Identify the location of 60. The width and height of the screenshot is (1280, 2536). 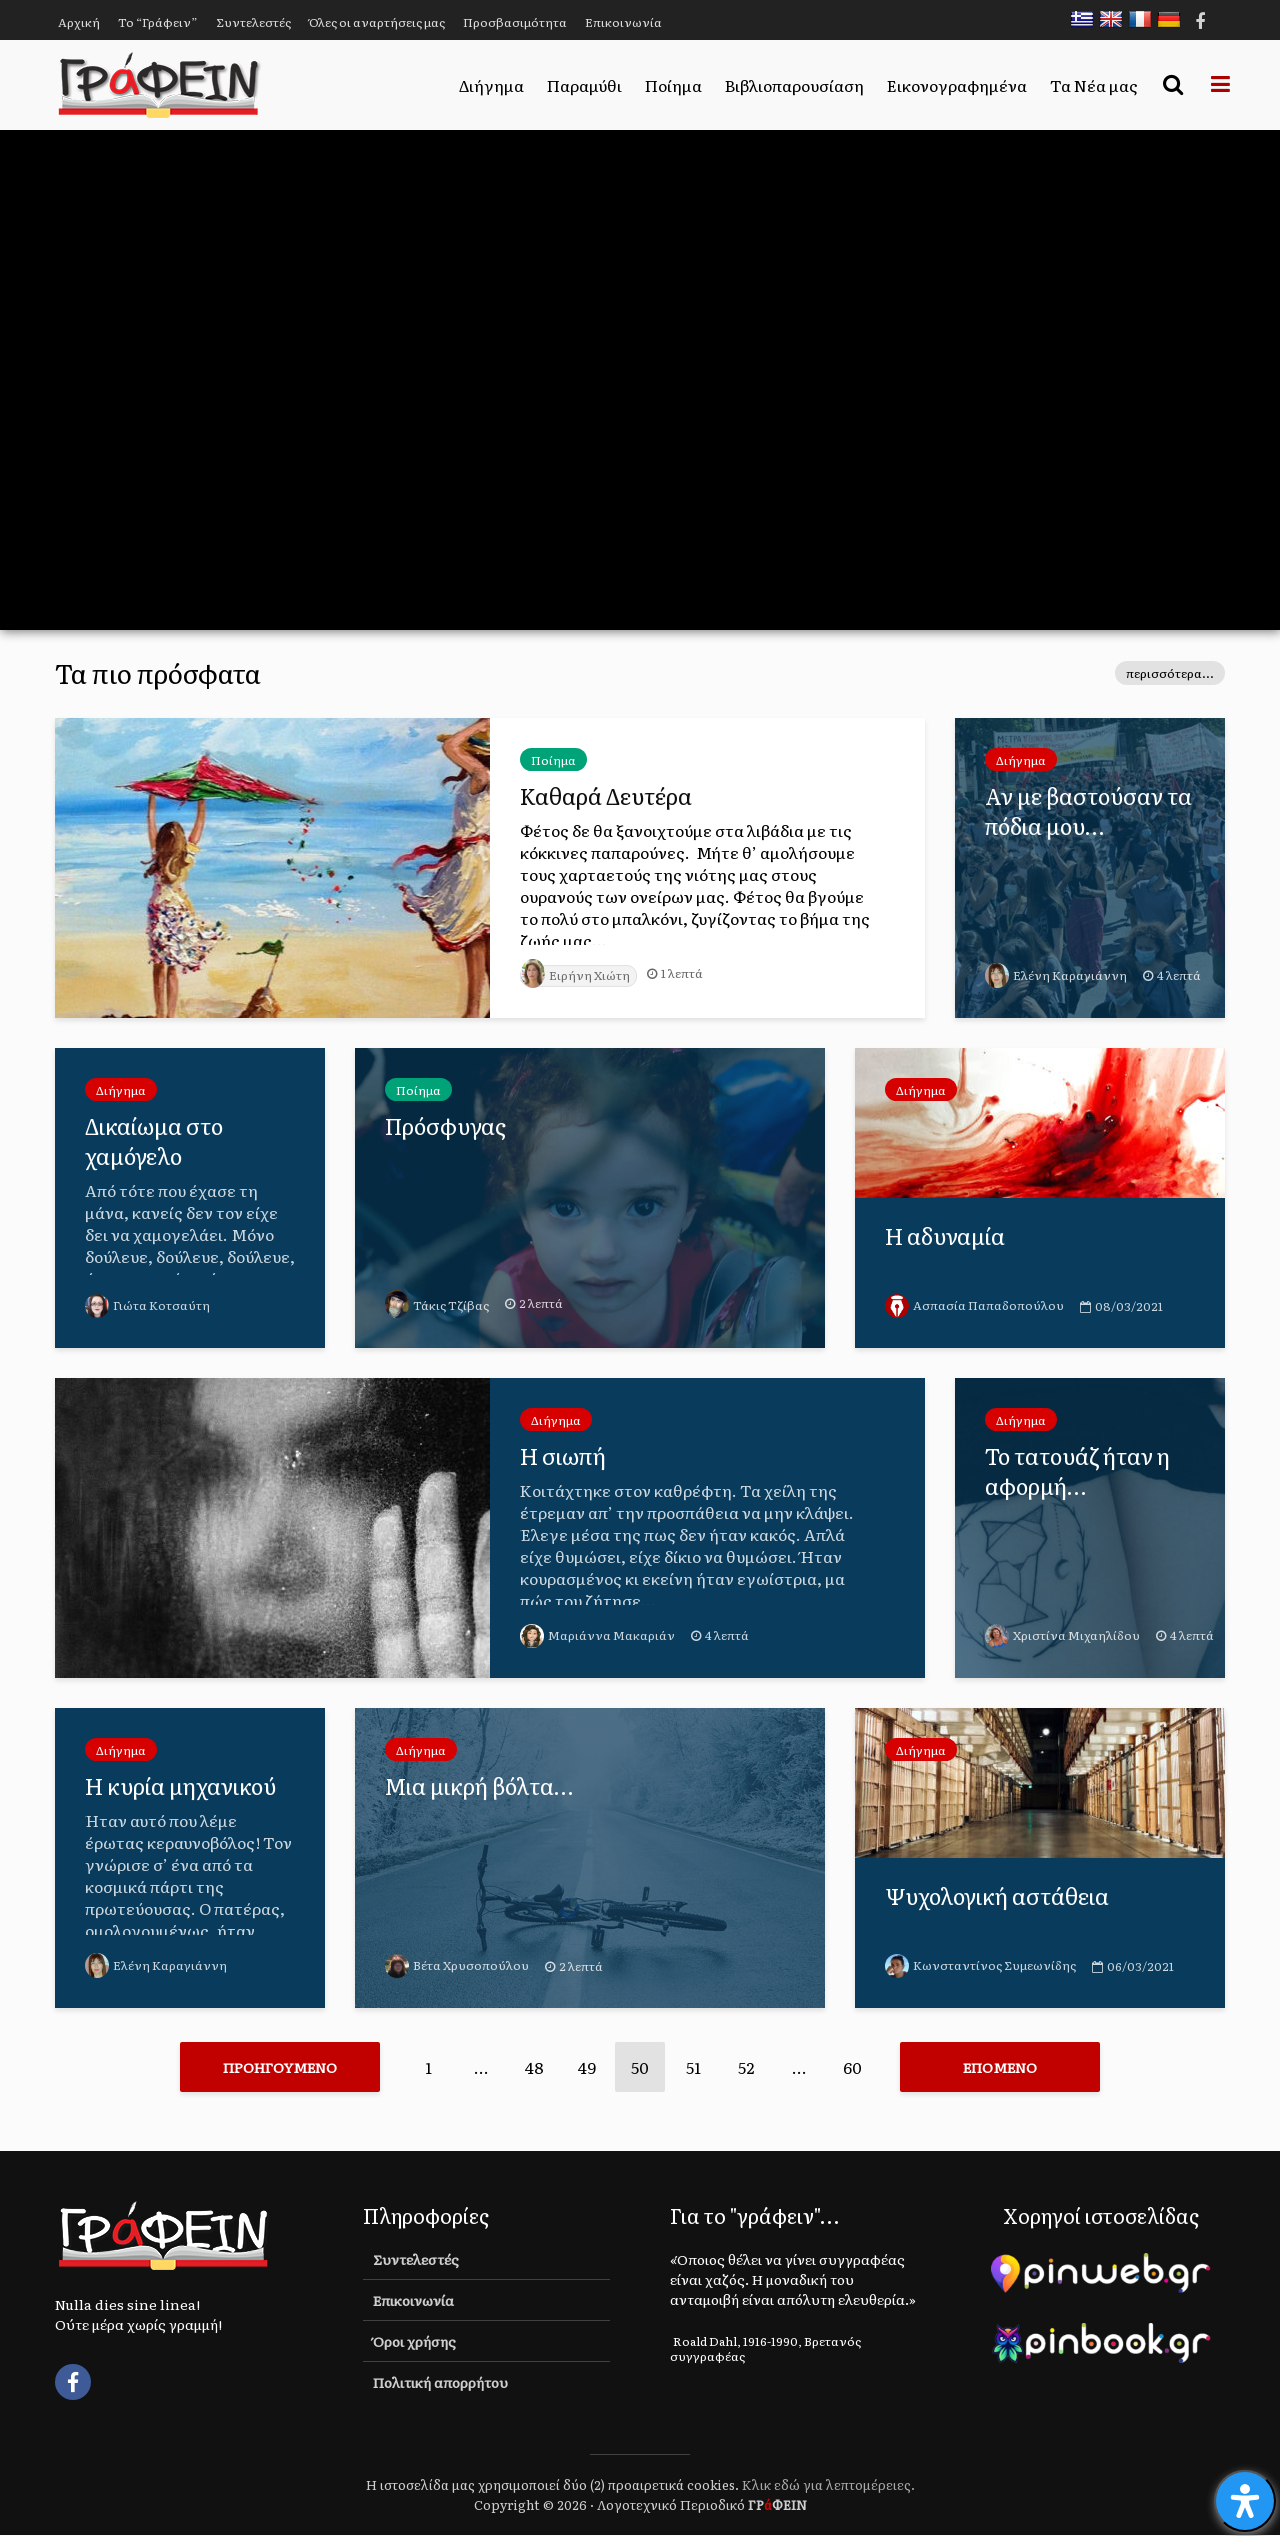
(852, 2067).